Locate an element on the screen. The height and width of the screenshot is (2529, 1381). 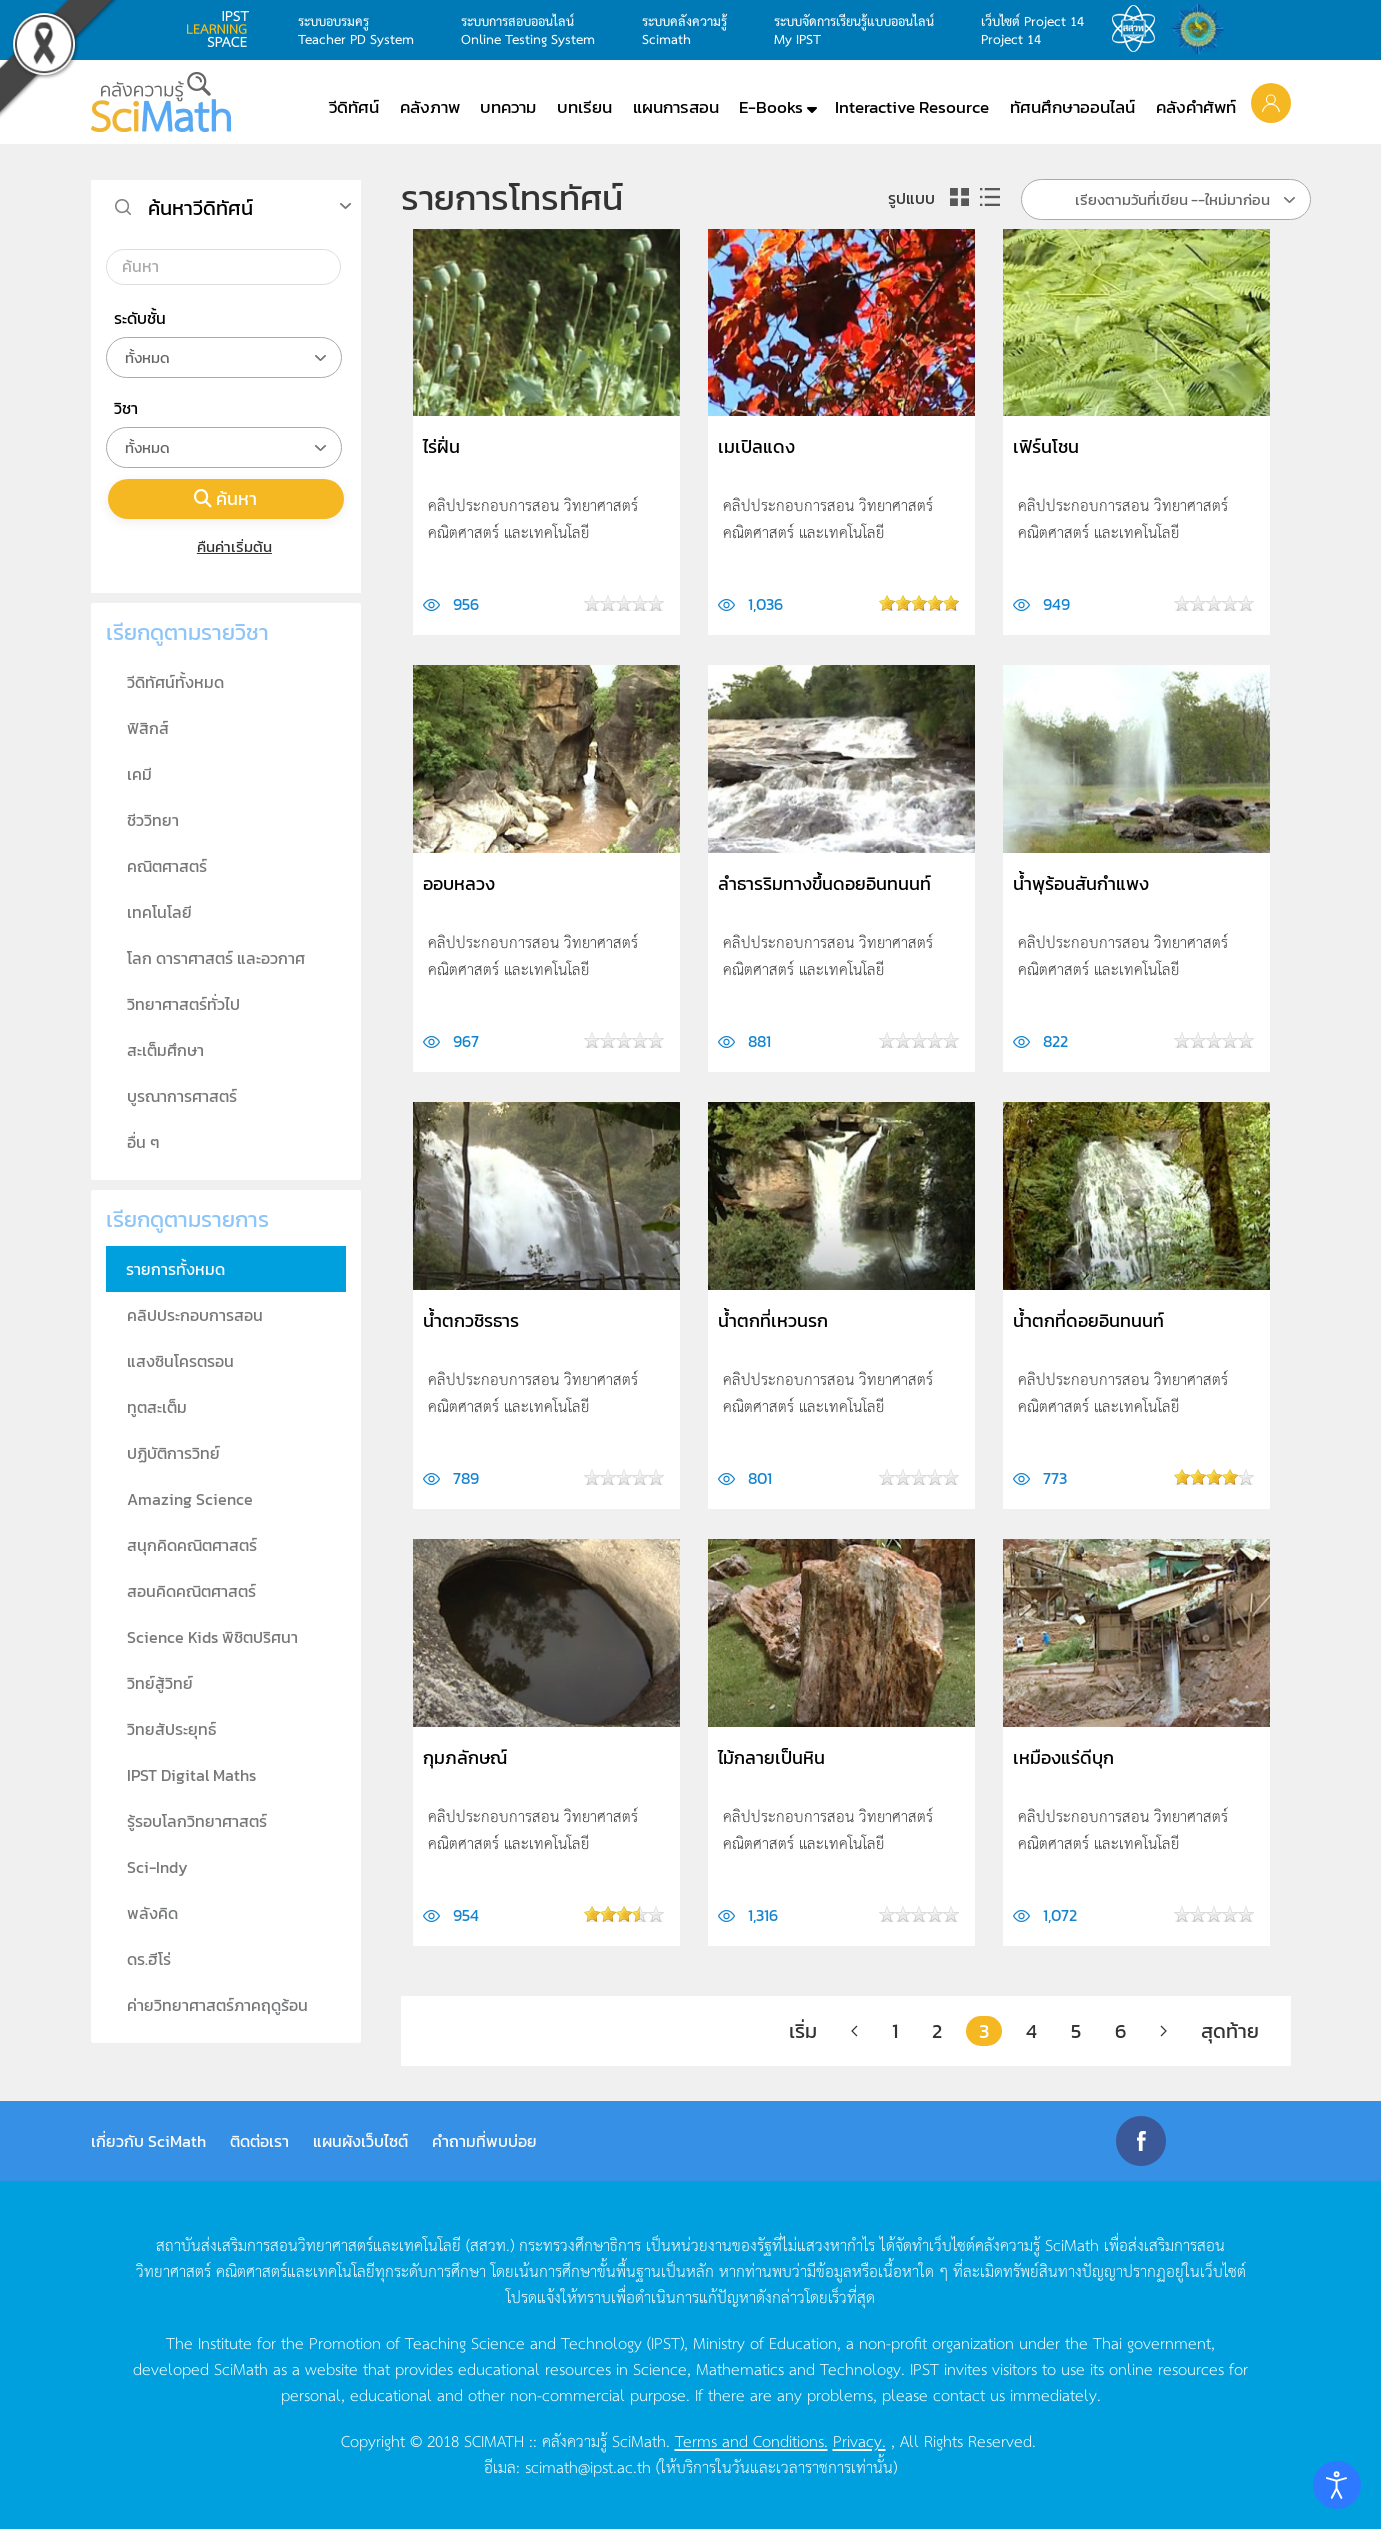
คณิตศาสตร์ is located at coordinates (167, 866).